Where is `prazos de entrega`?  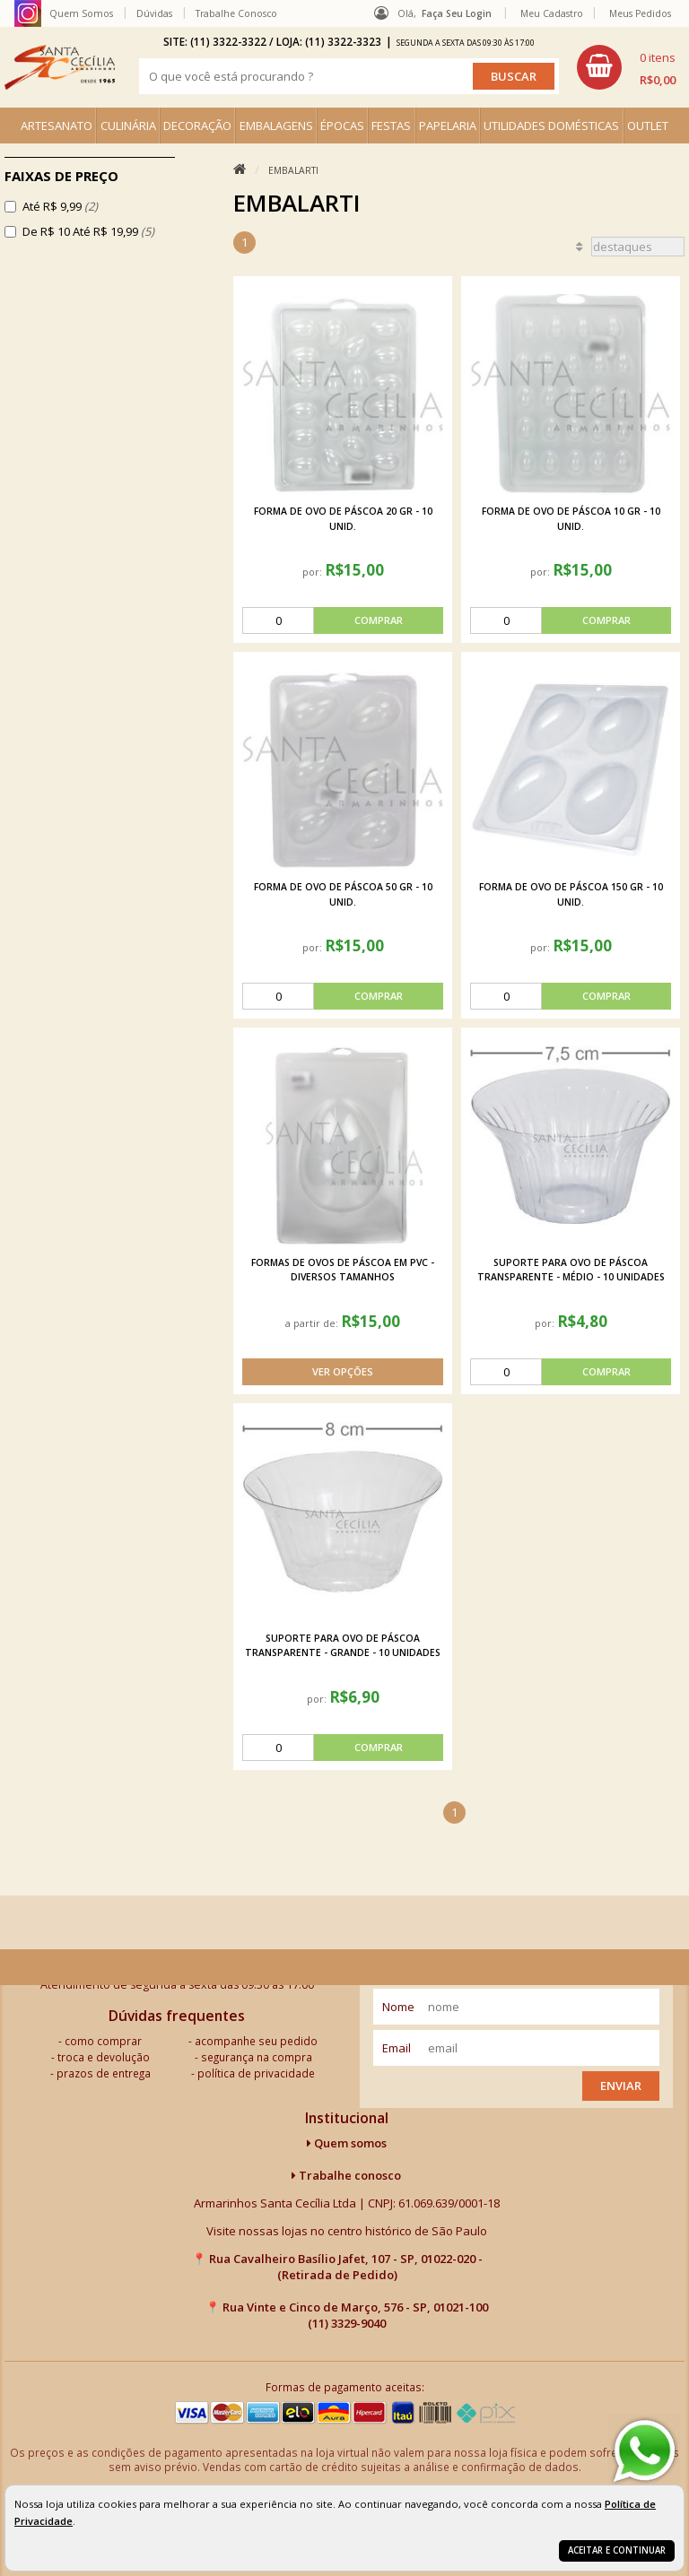
prazos de entrega is located at coordinates (104, 2073).